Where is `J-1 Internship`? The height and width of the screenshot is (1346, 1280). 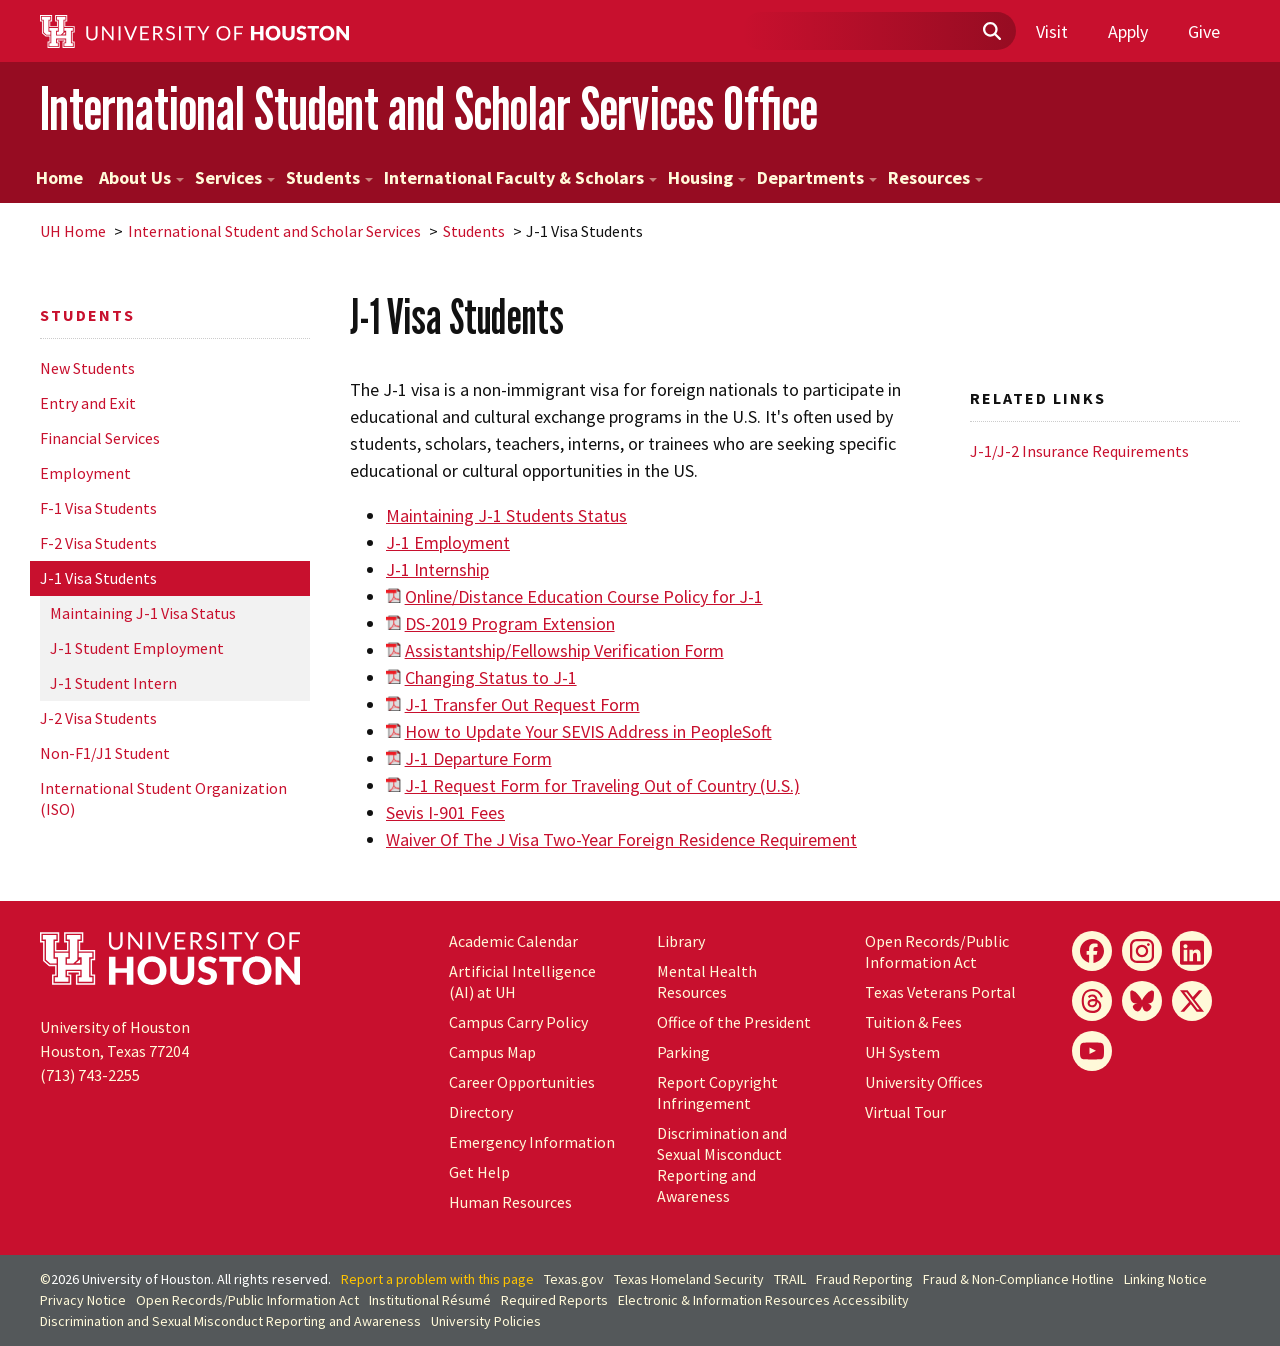
J-1 Internship is located at coordinates (437, 569).